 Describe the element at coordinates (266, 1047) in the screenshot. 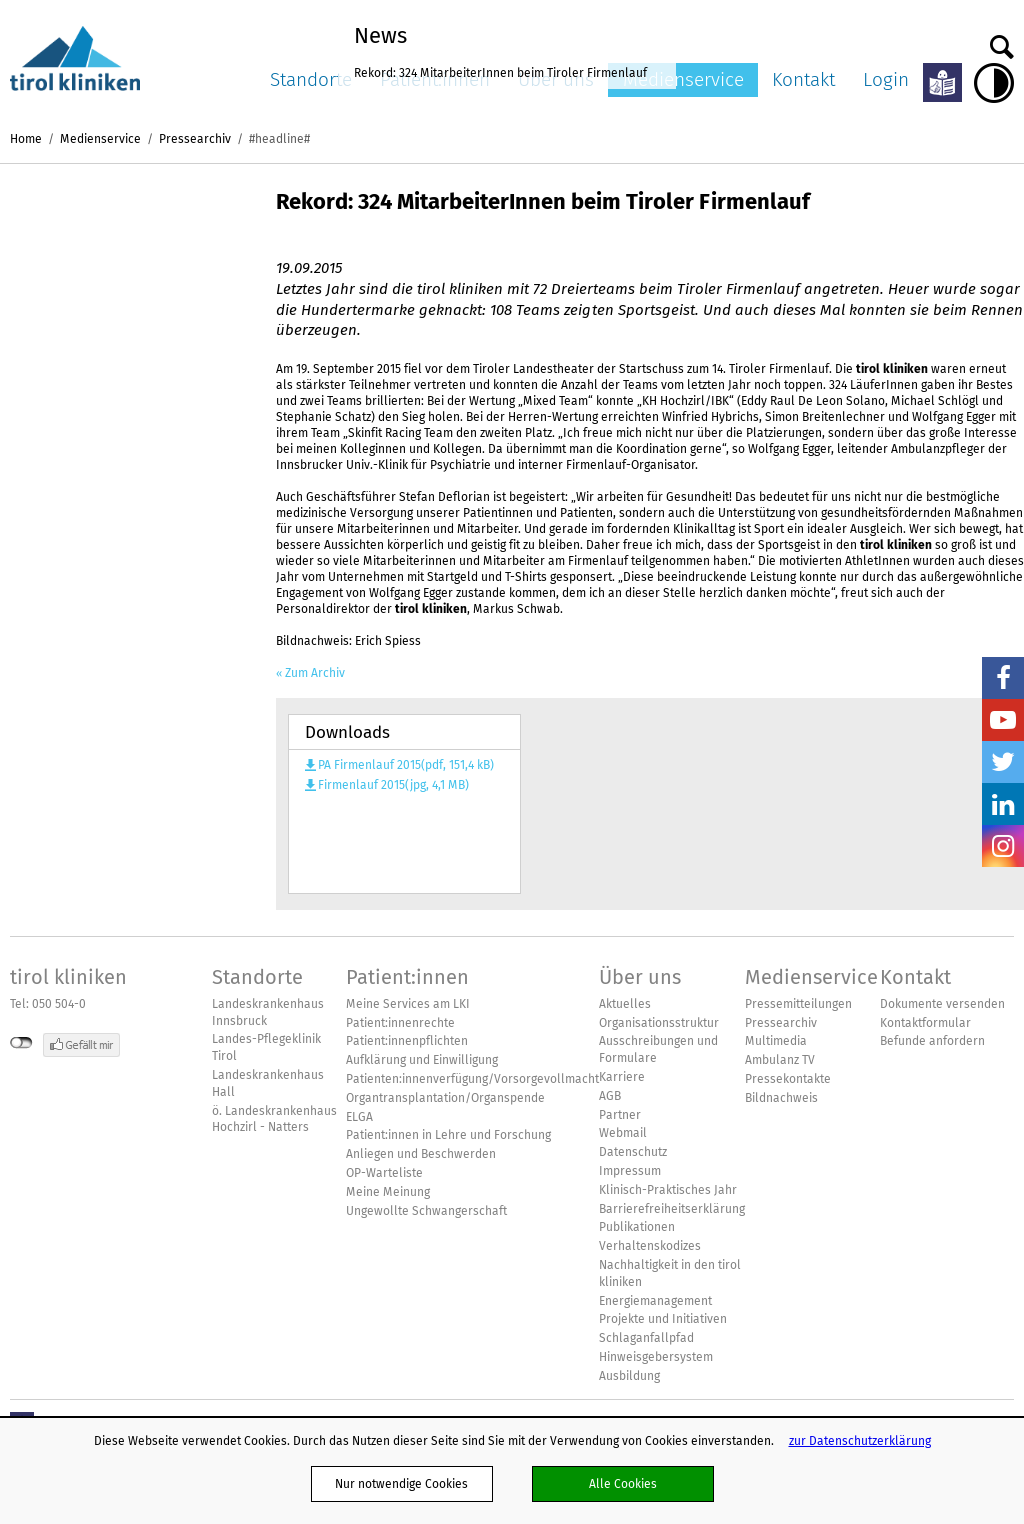

I see `Landes-Pflegeklinik Tirol` at that location.